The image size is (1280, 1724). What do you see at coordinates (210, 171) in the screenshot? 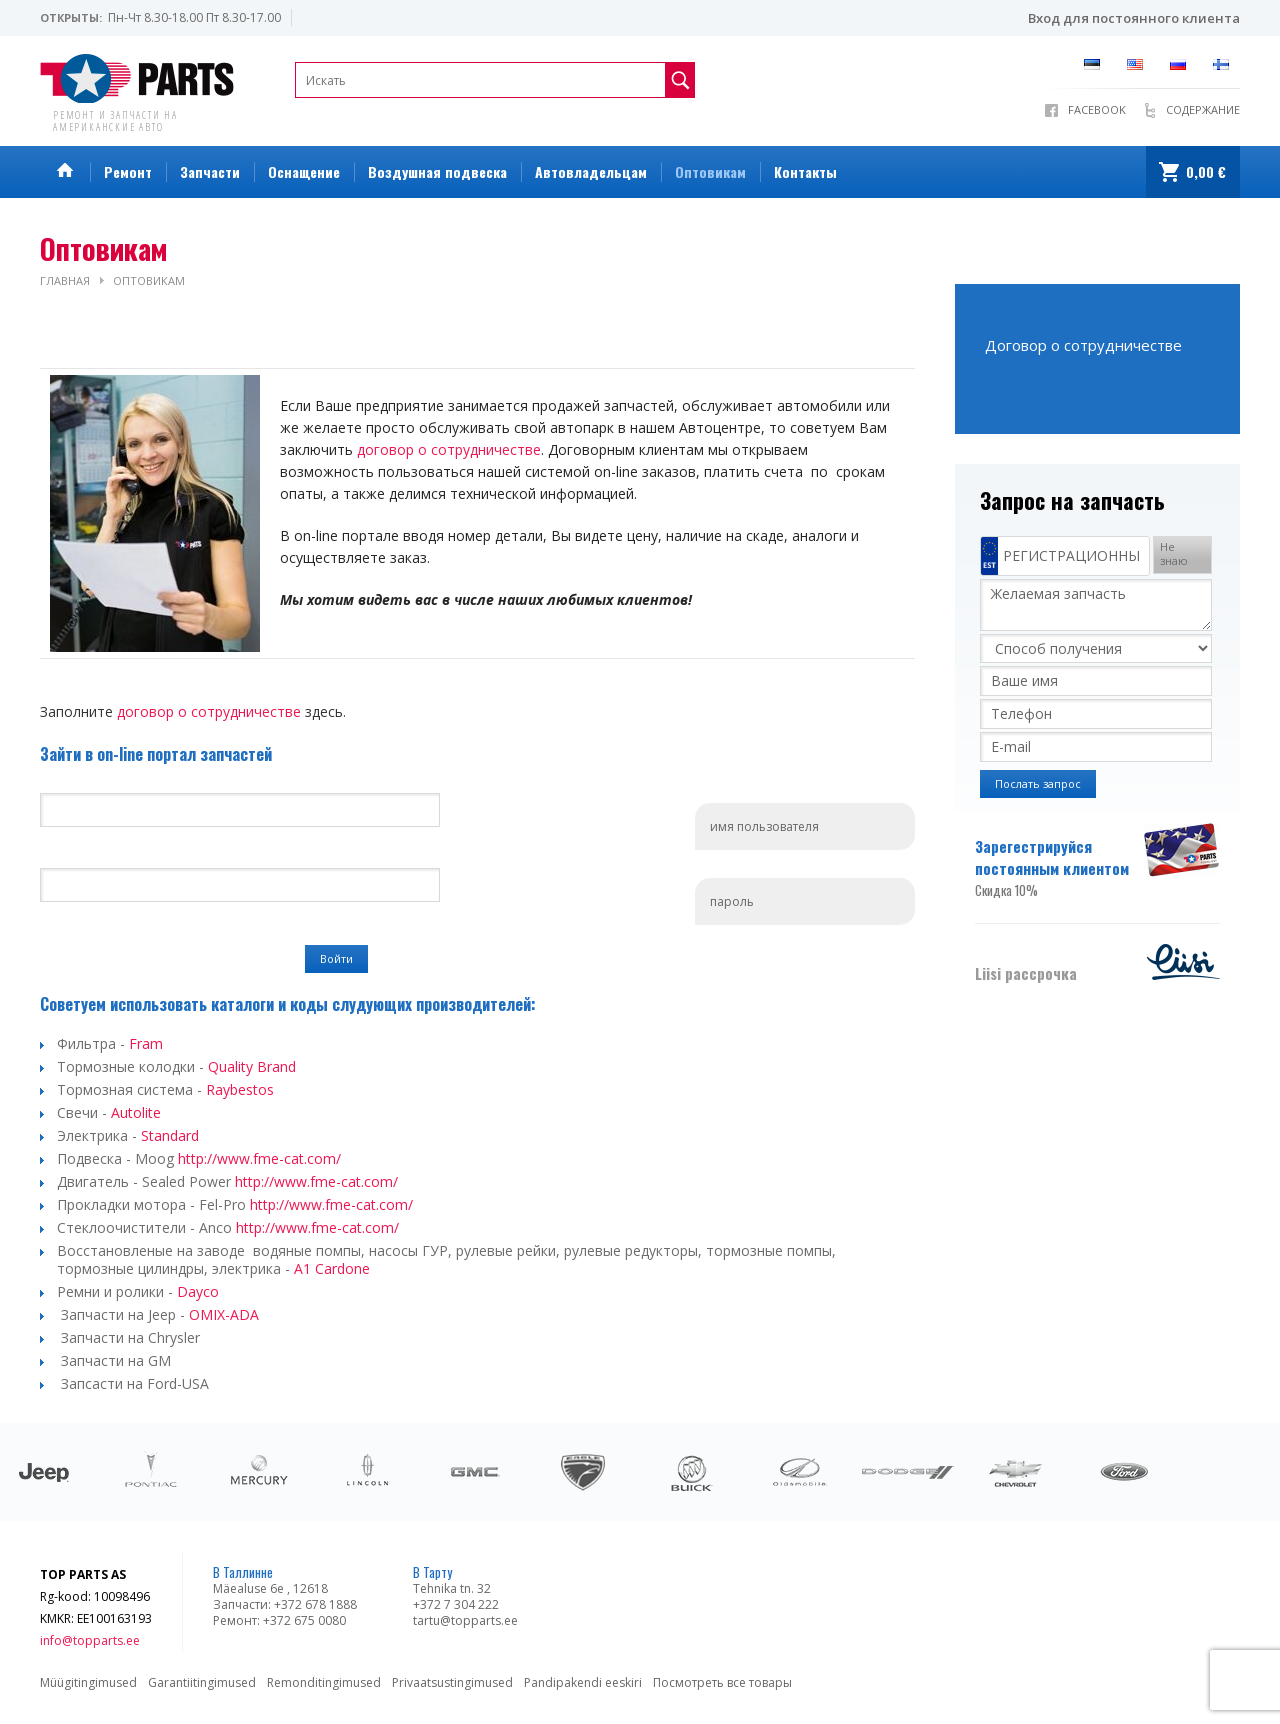
I see `Запчасти` at bounding box center [210, 171].